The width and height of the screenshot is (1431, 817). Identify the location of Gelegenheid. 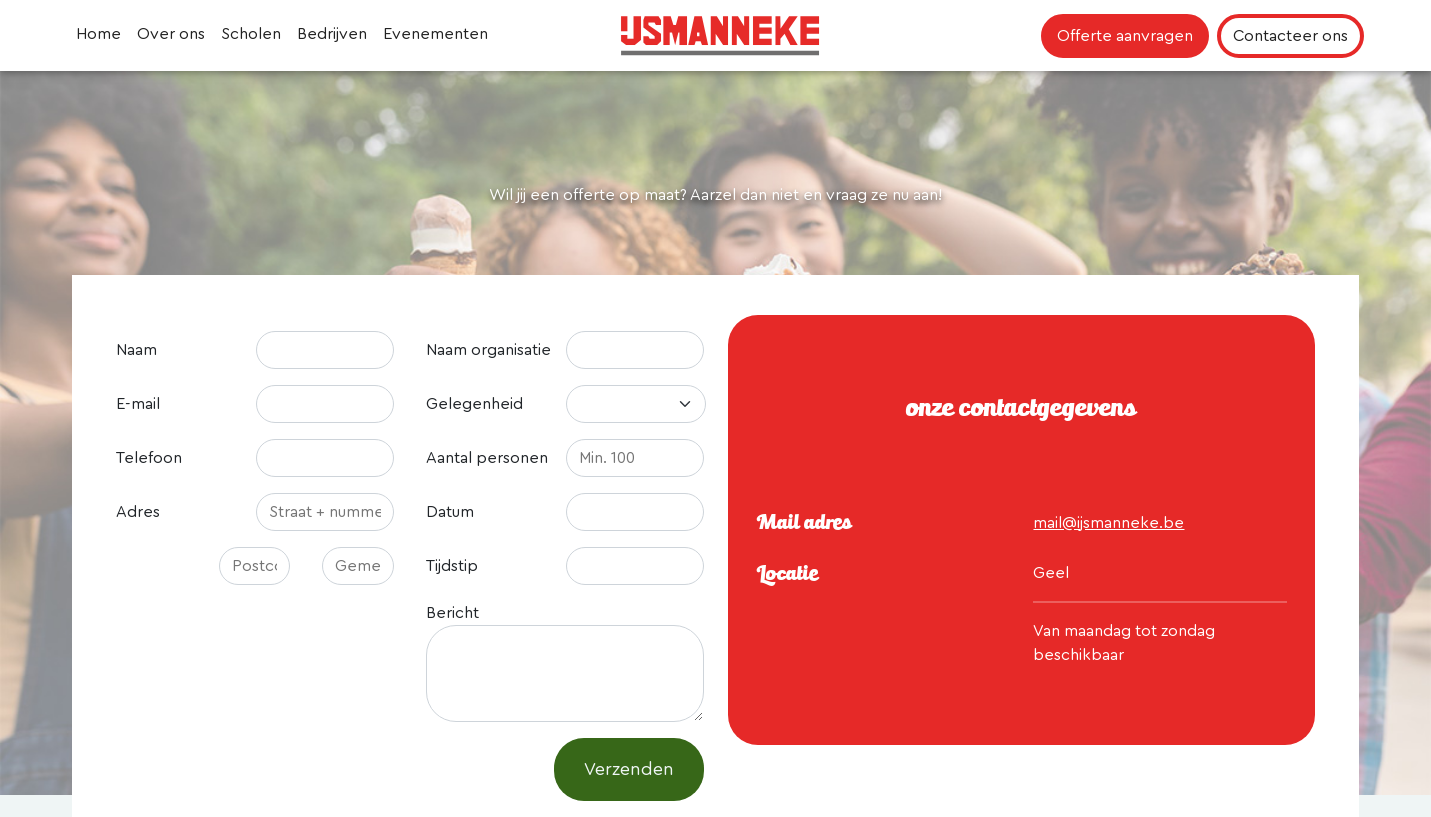
(474, 404).